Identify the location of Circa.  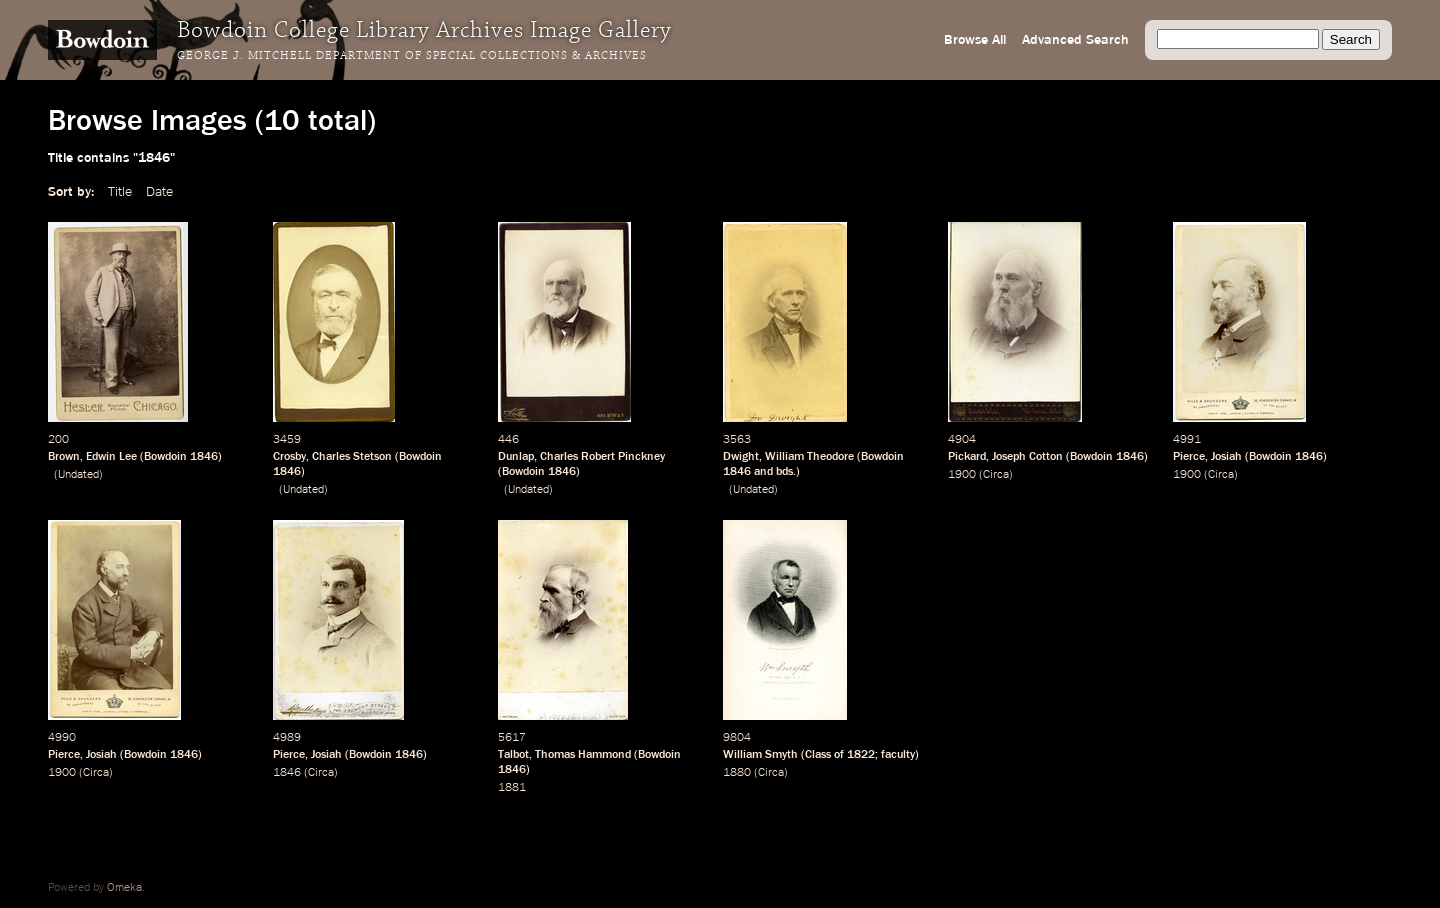
(996, 475).